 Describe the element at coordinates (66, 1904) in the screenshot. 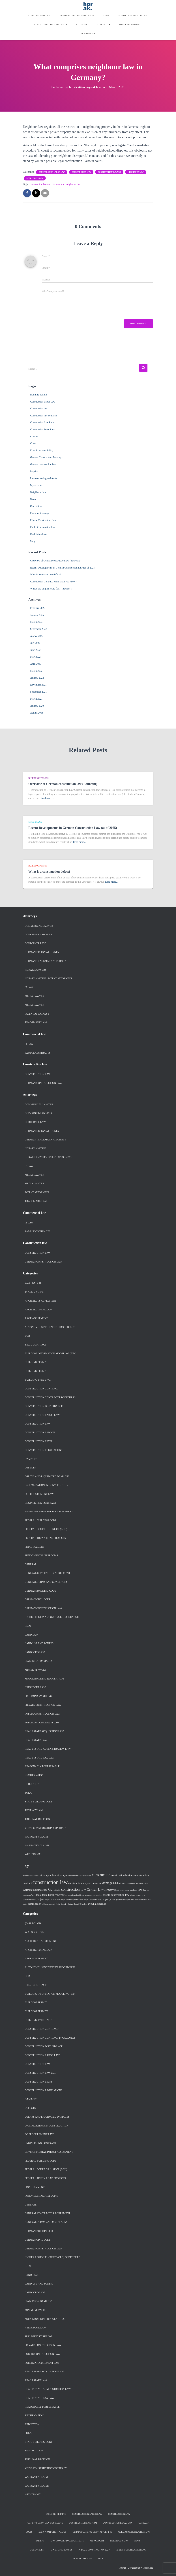

I see `Social Security Statute Book [Social Security Statute Book (1 item)]` at that location.